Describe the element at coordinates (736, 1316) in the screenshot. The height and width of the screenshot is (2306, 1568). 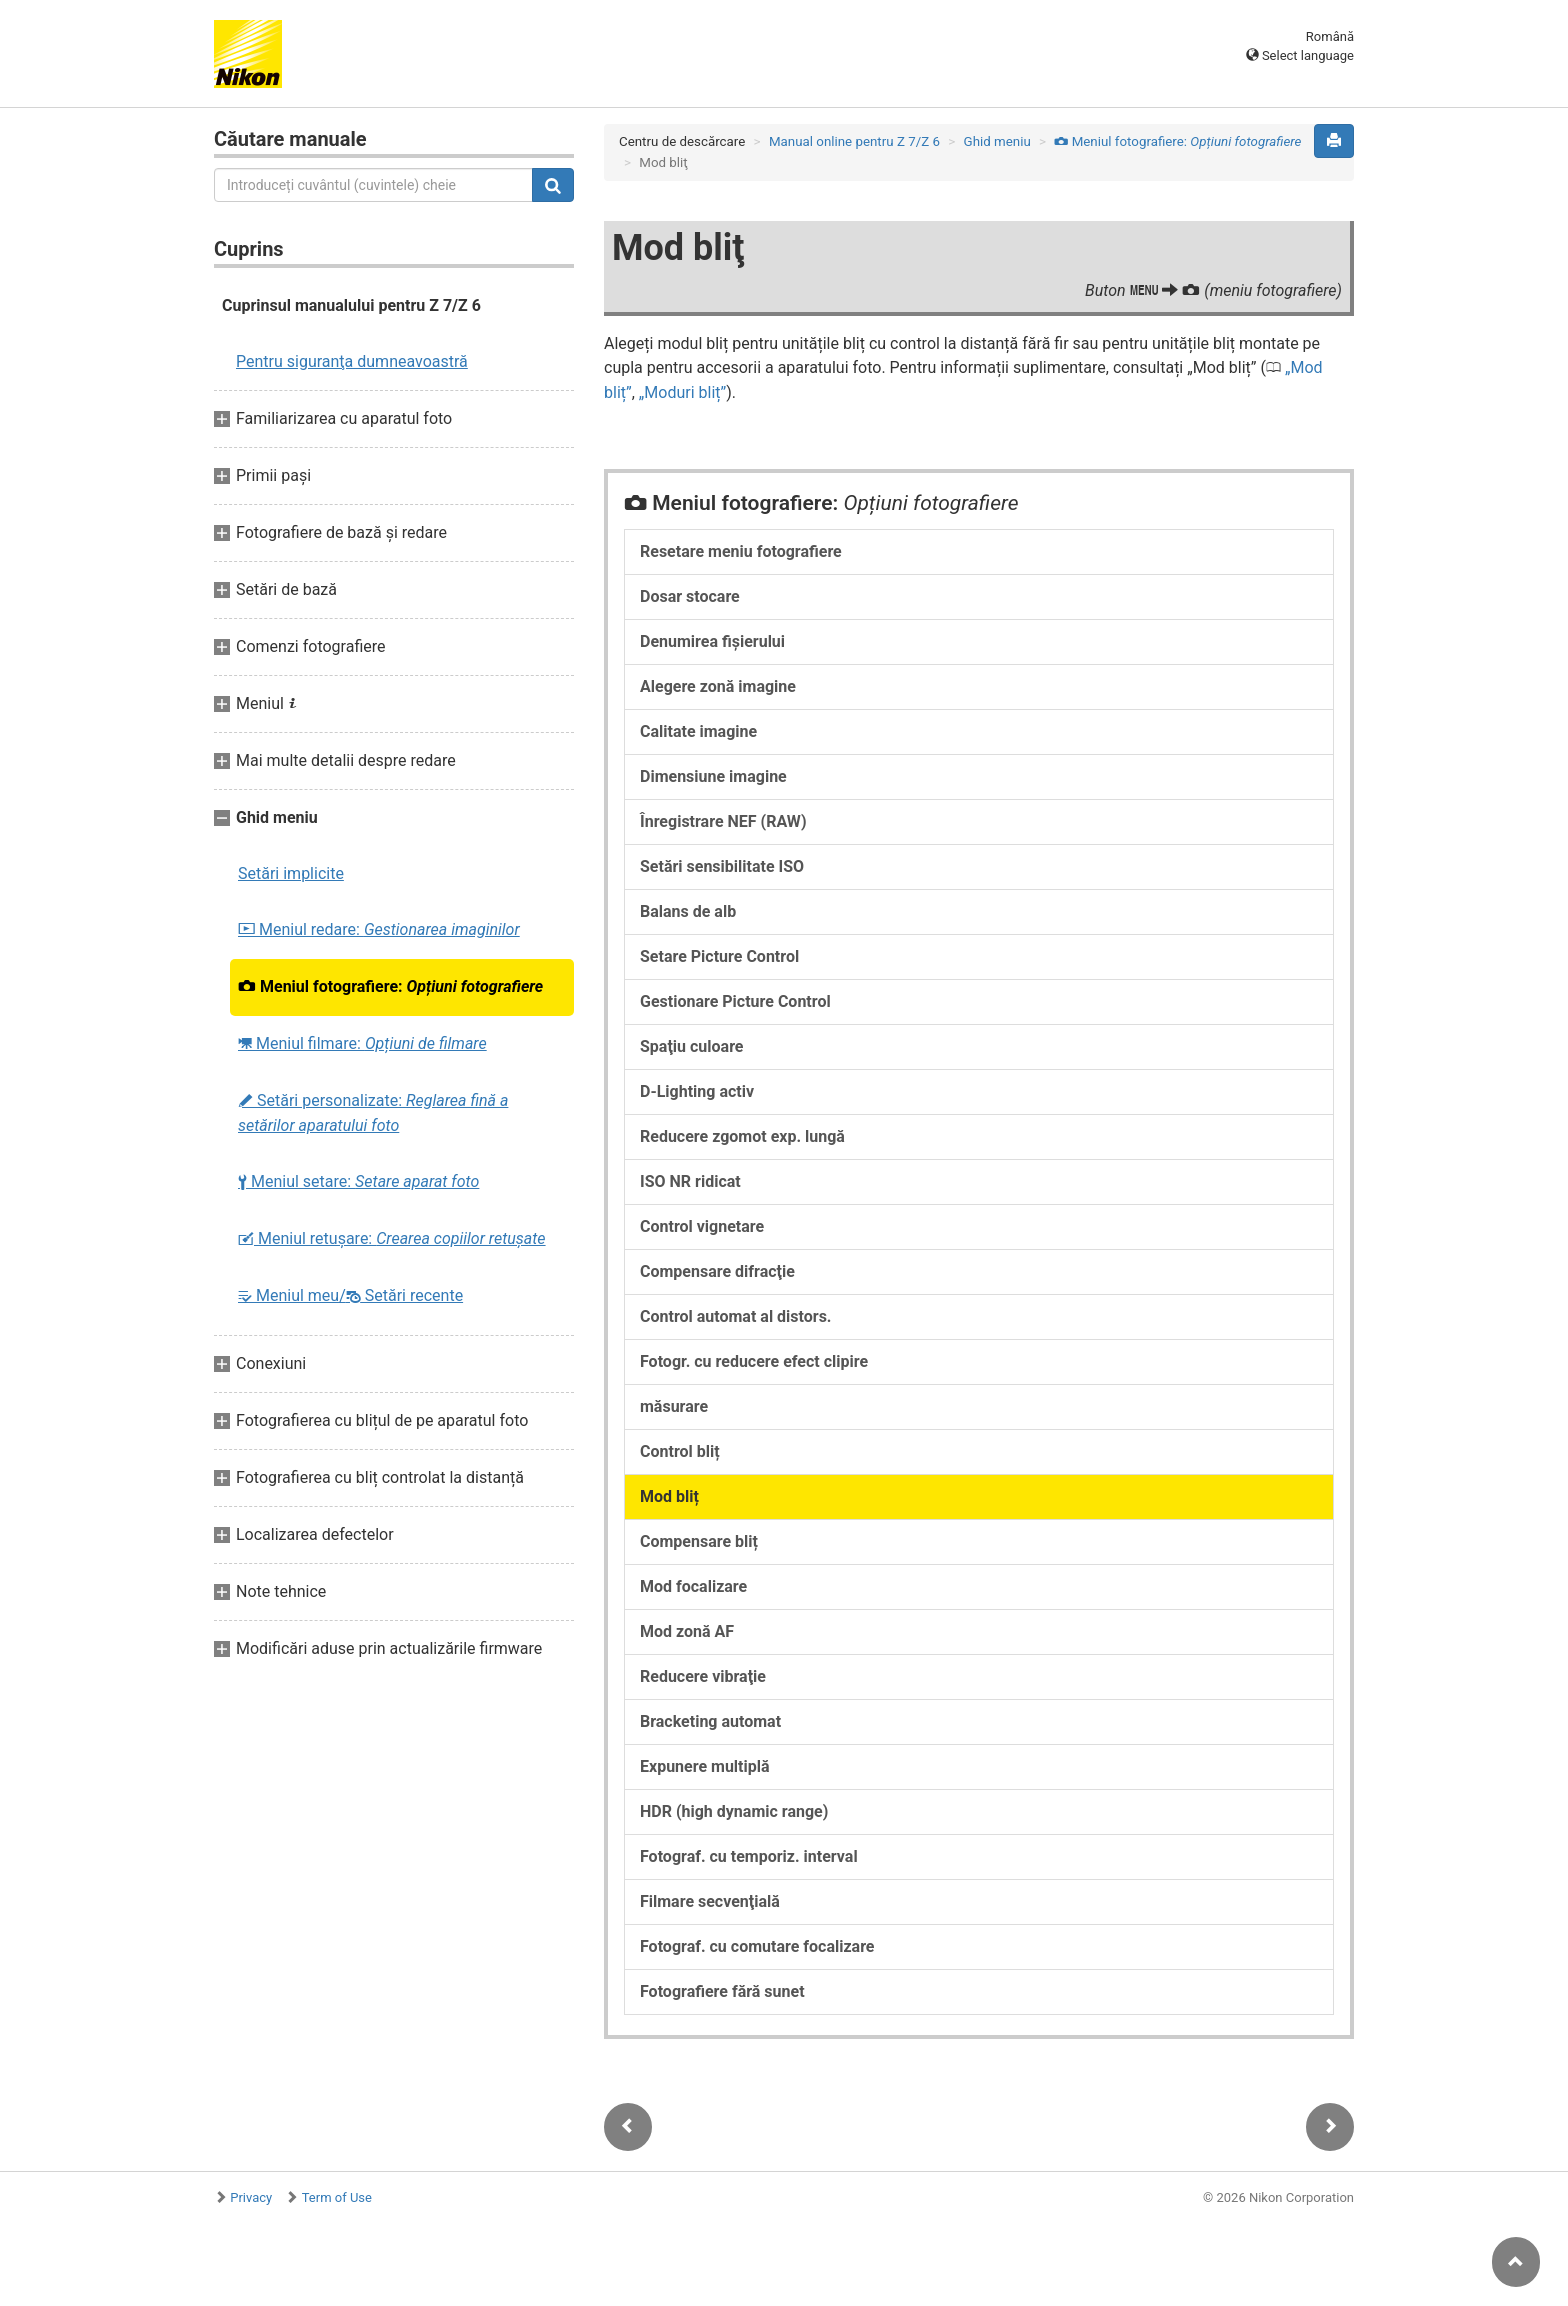
I see `Control automat al distors.` at that location.